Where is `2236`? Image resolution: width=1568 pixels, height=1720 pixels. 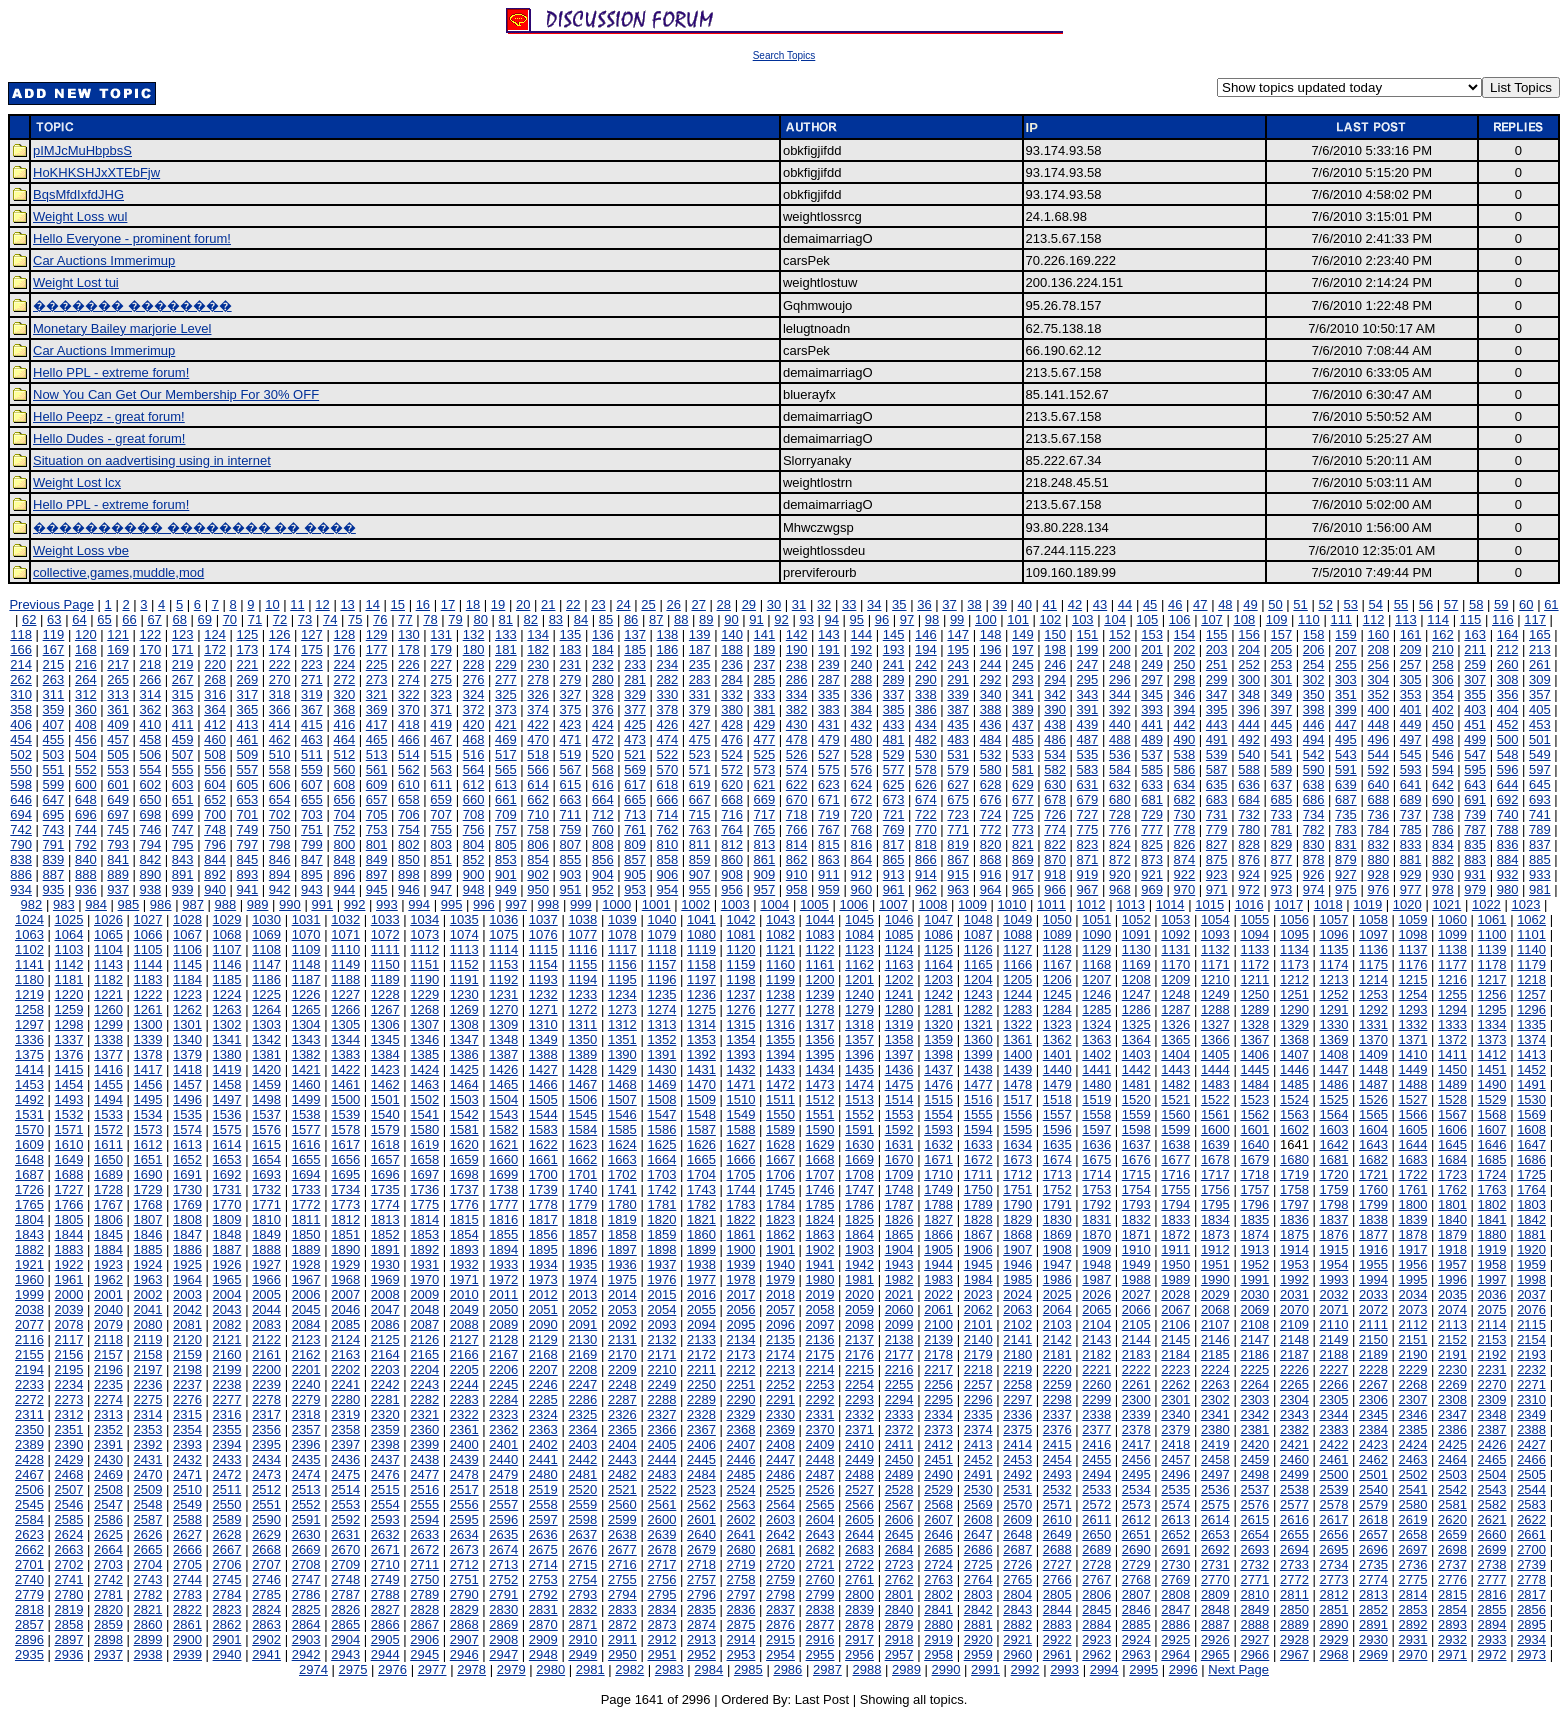
2236 is located at coordinates (148, 1384).